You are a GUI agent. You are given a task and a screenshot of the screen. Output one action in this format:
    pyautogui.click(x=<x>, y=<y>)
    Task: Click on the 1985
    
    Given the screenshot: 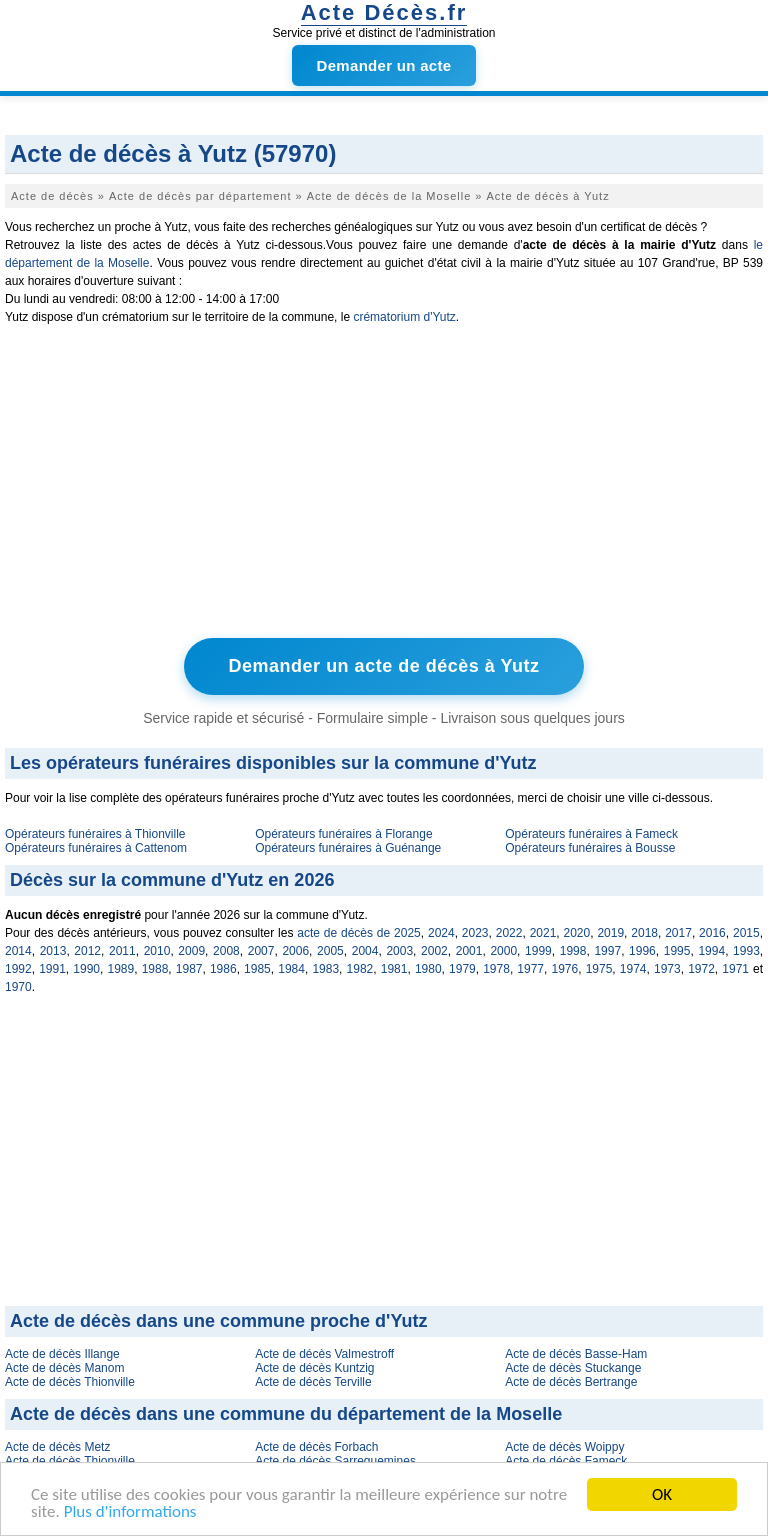 What is the action you would take?
    pyautogui.click(x=257, y=969)
    